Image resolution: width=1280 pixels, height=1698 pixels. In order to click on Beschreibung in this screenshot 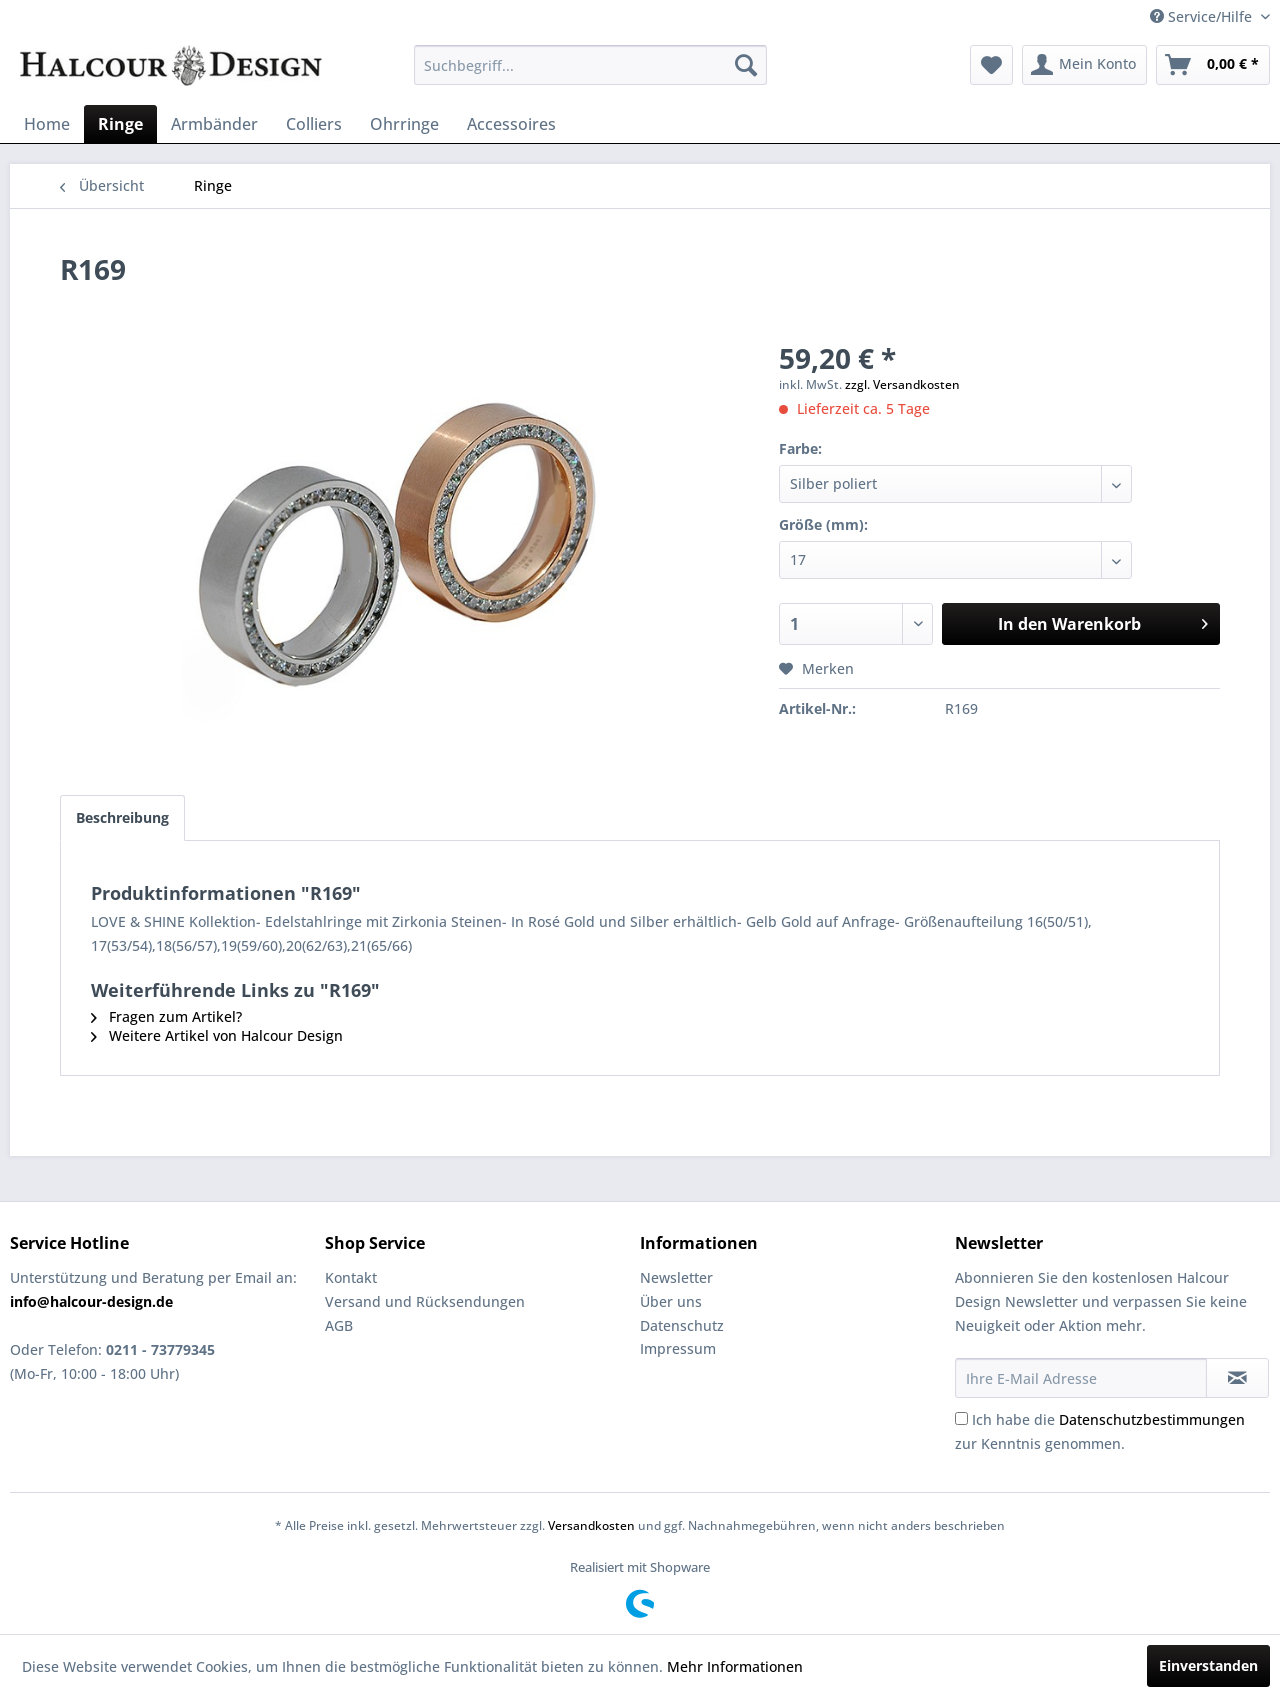, I will do `click(122, 817)`.